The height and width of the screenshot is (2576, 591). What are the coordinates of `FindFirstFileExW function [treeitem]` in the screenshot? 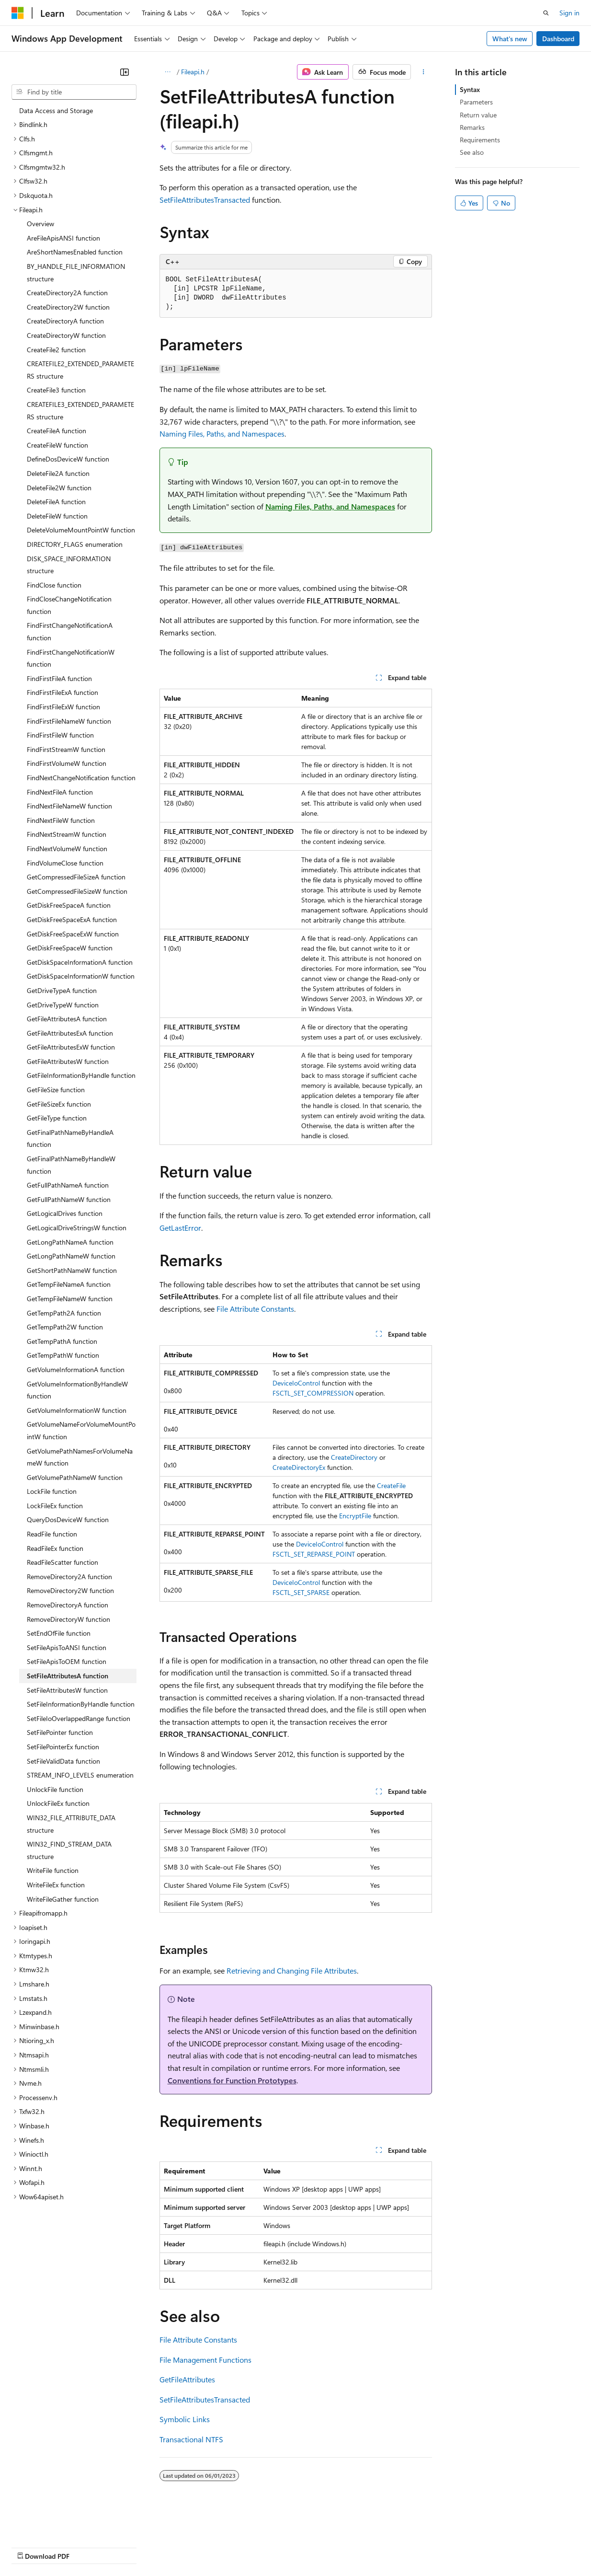 It's located at (63, 706).